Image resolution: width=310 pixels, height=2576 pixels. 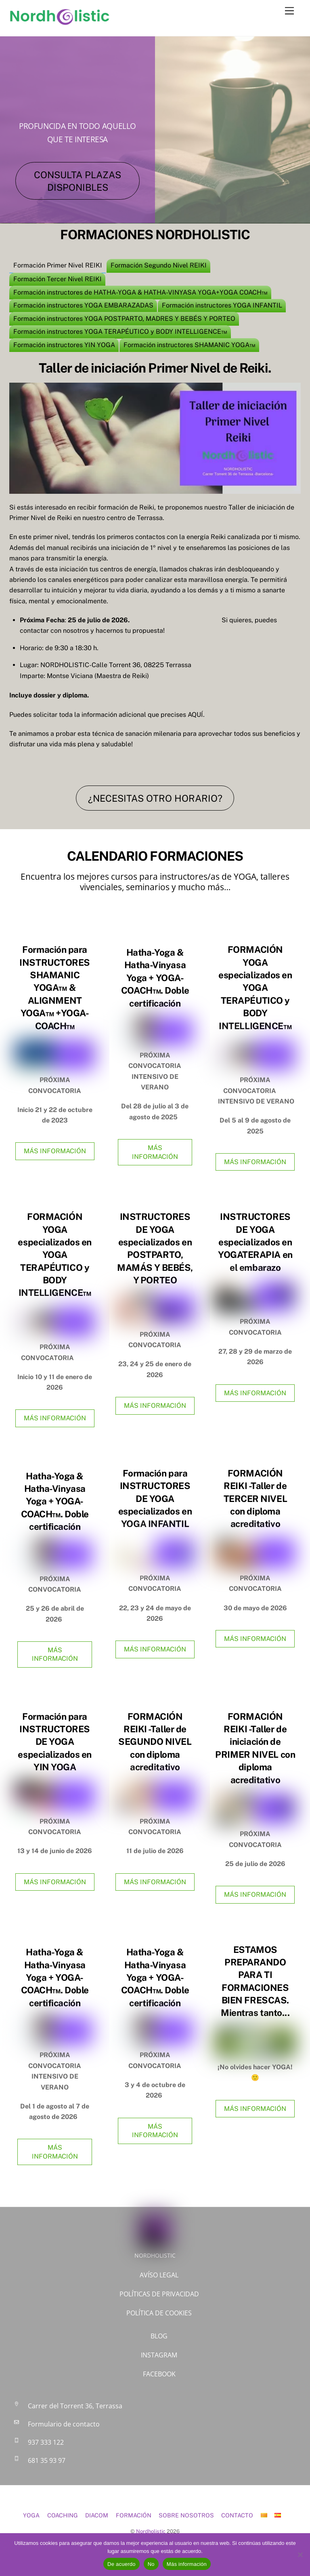 What do you see at coordinates (121, 2564) in the screenshot?
I see `De acuerdo` at bounding box center [121, 2564].